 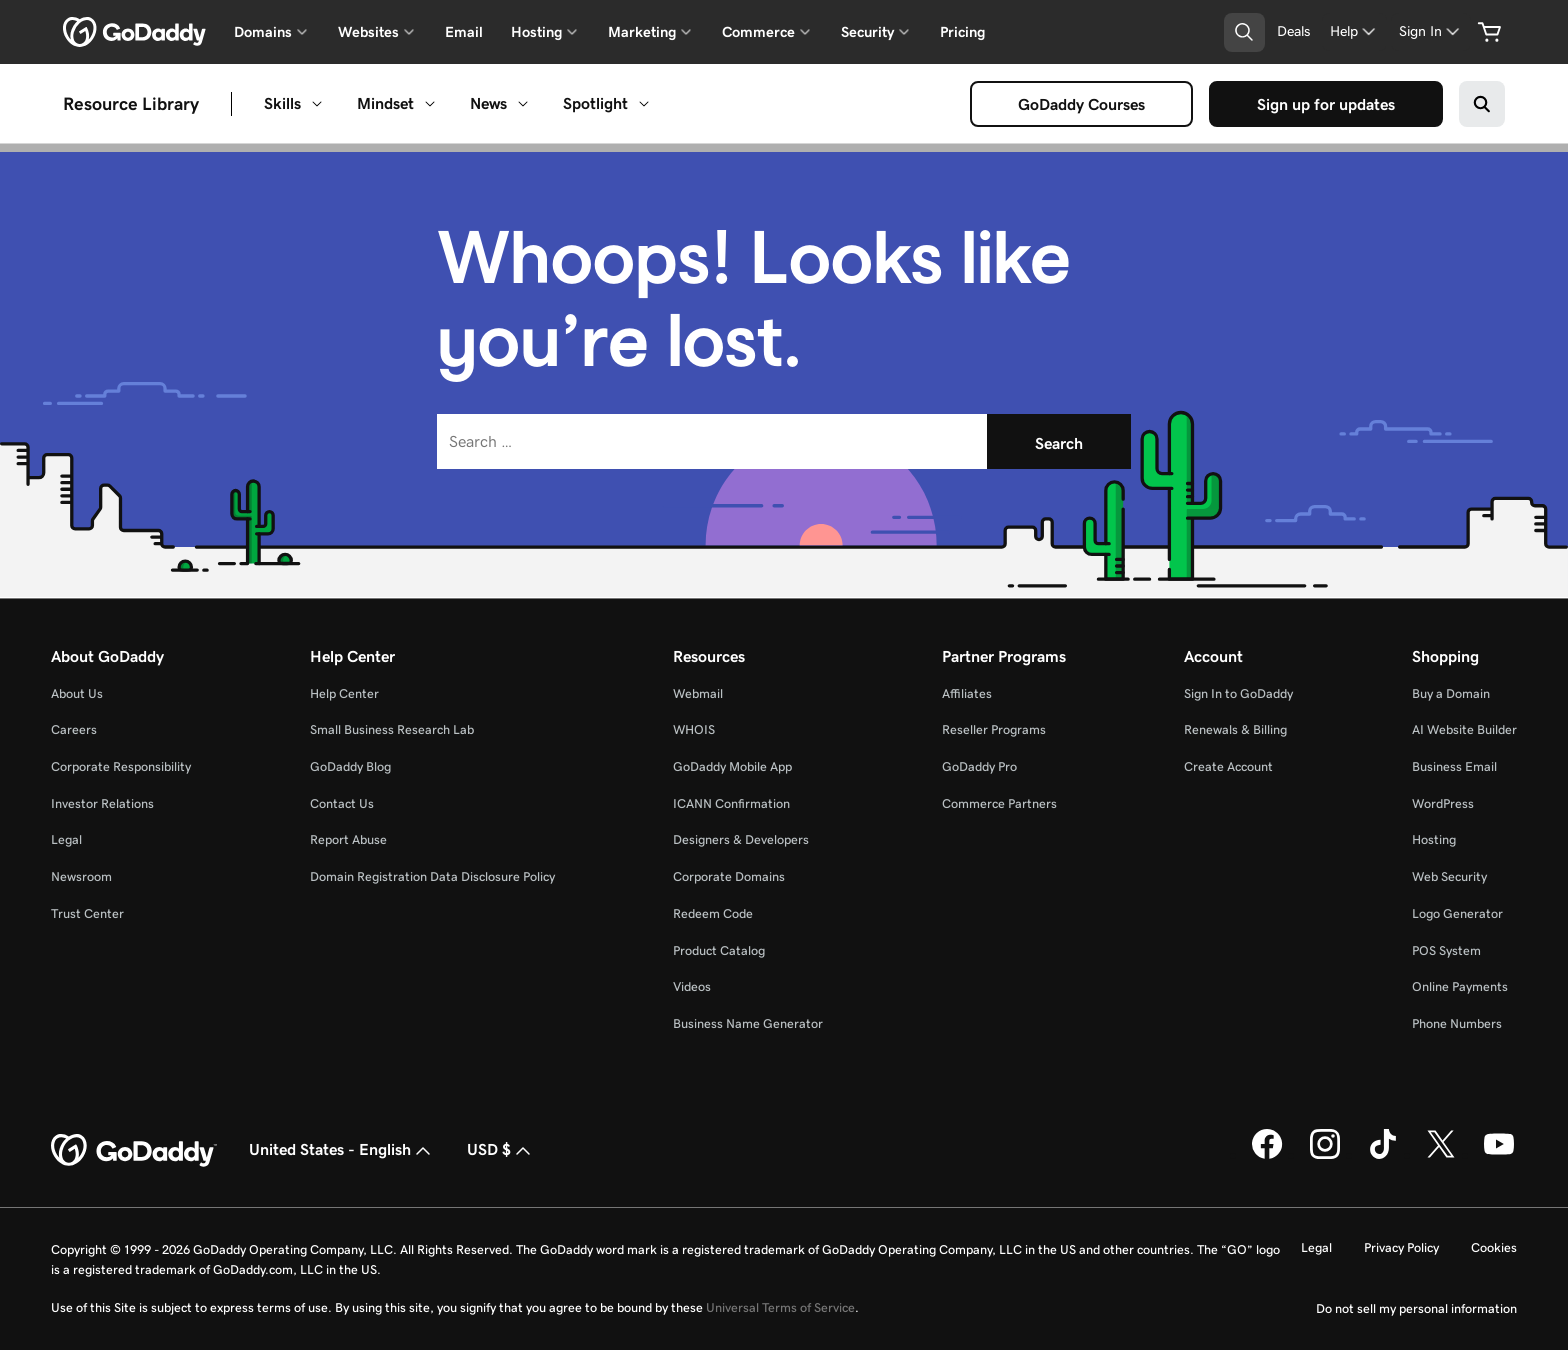 I want to click on WordPress, so click(x=1443, y=803).